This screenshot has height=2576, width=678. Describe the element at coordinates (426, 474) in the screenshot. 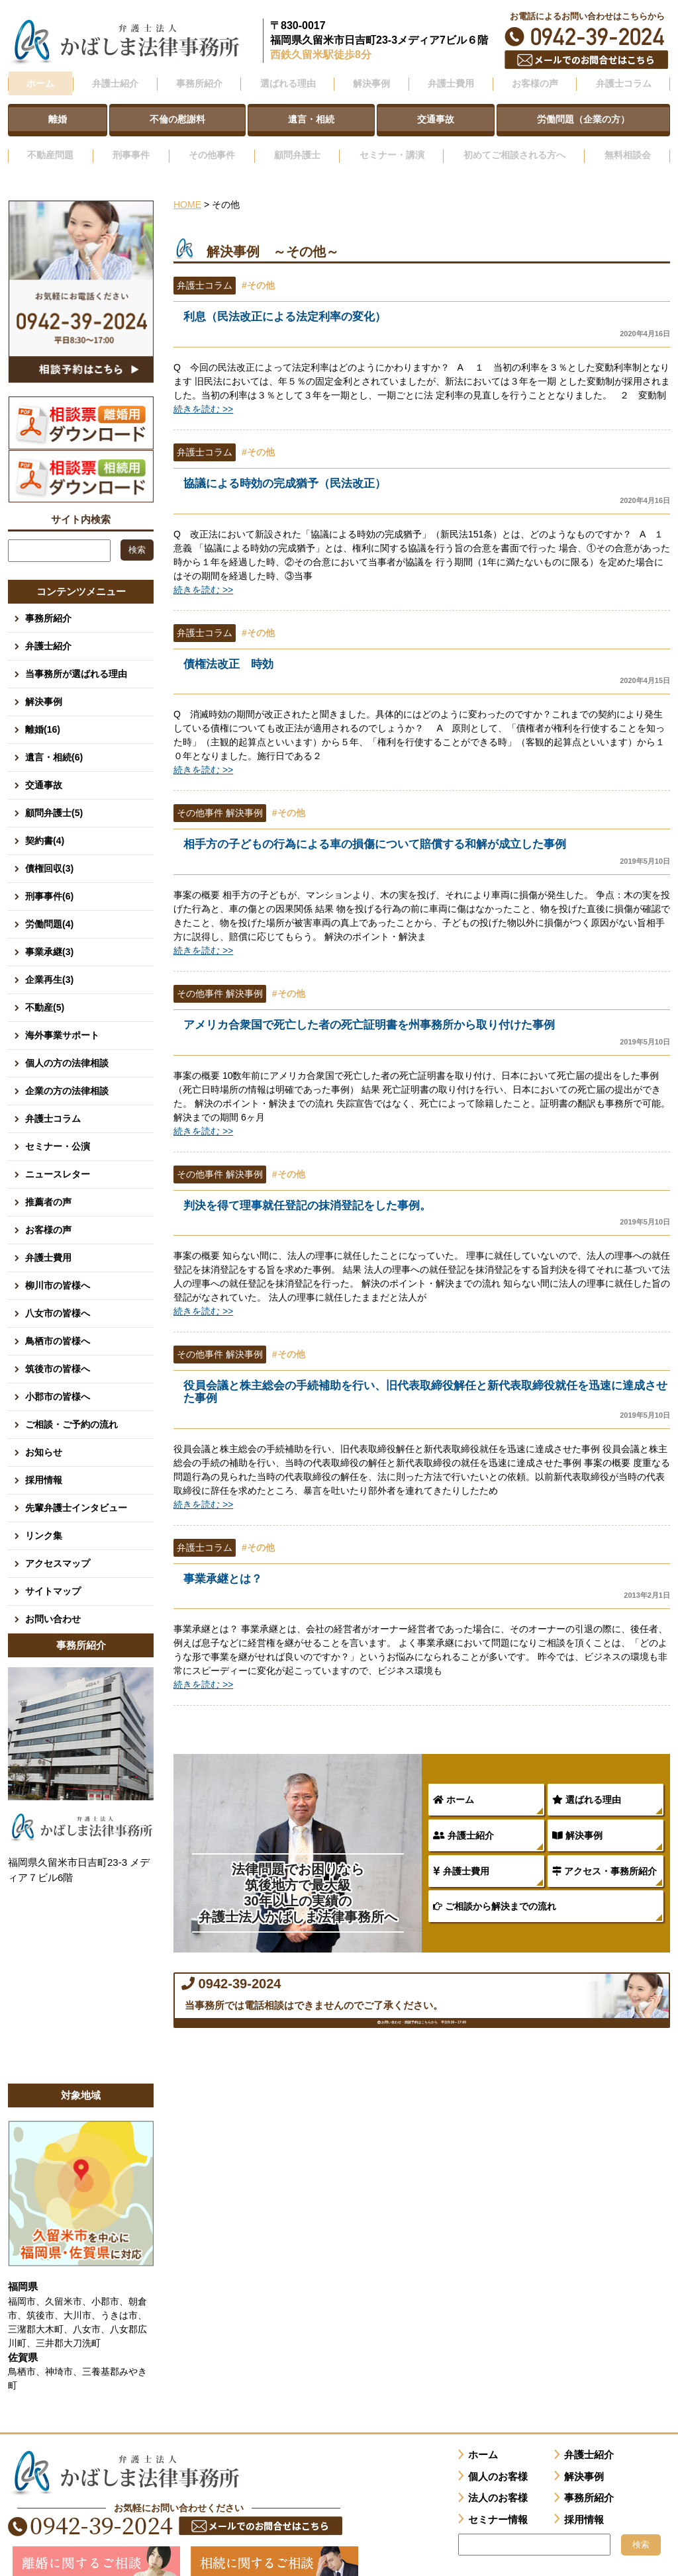

I see `協議による時効の完成猶予（民法改正）` at that location.